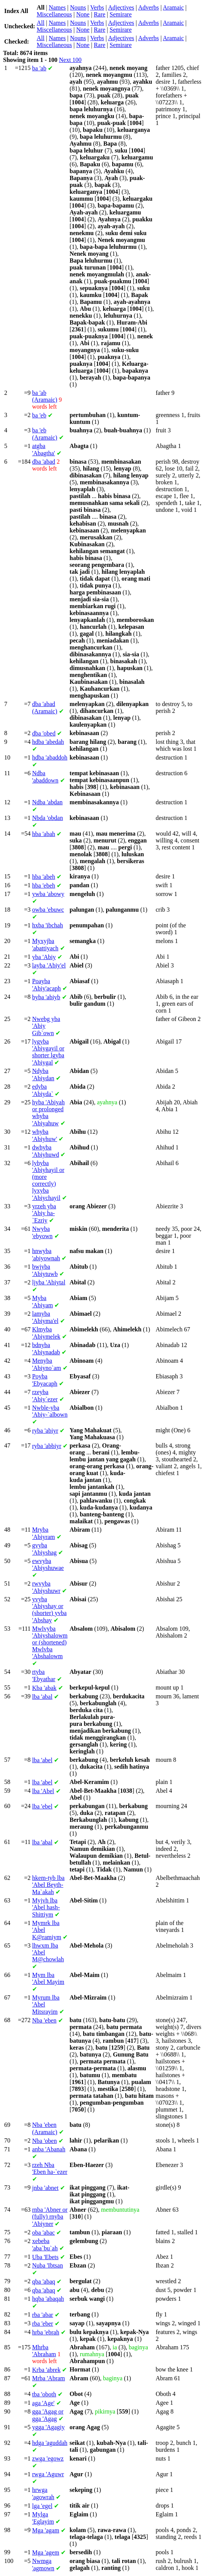  Describe the element at coordinates (46, 1907) in the screenshot. I see `'Abel hash-Shittiym` at that location.